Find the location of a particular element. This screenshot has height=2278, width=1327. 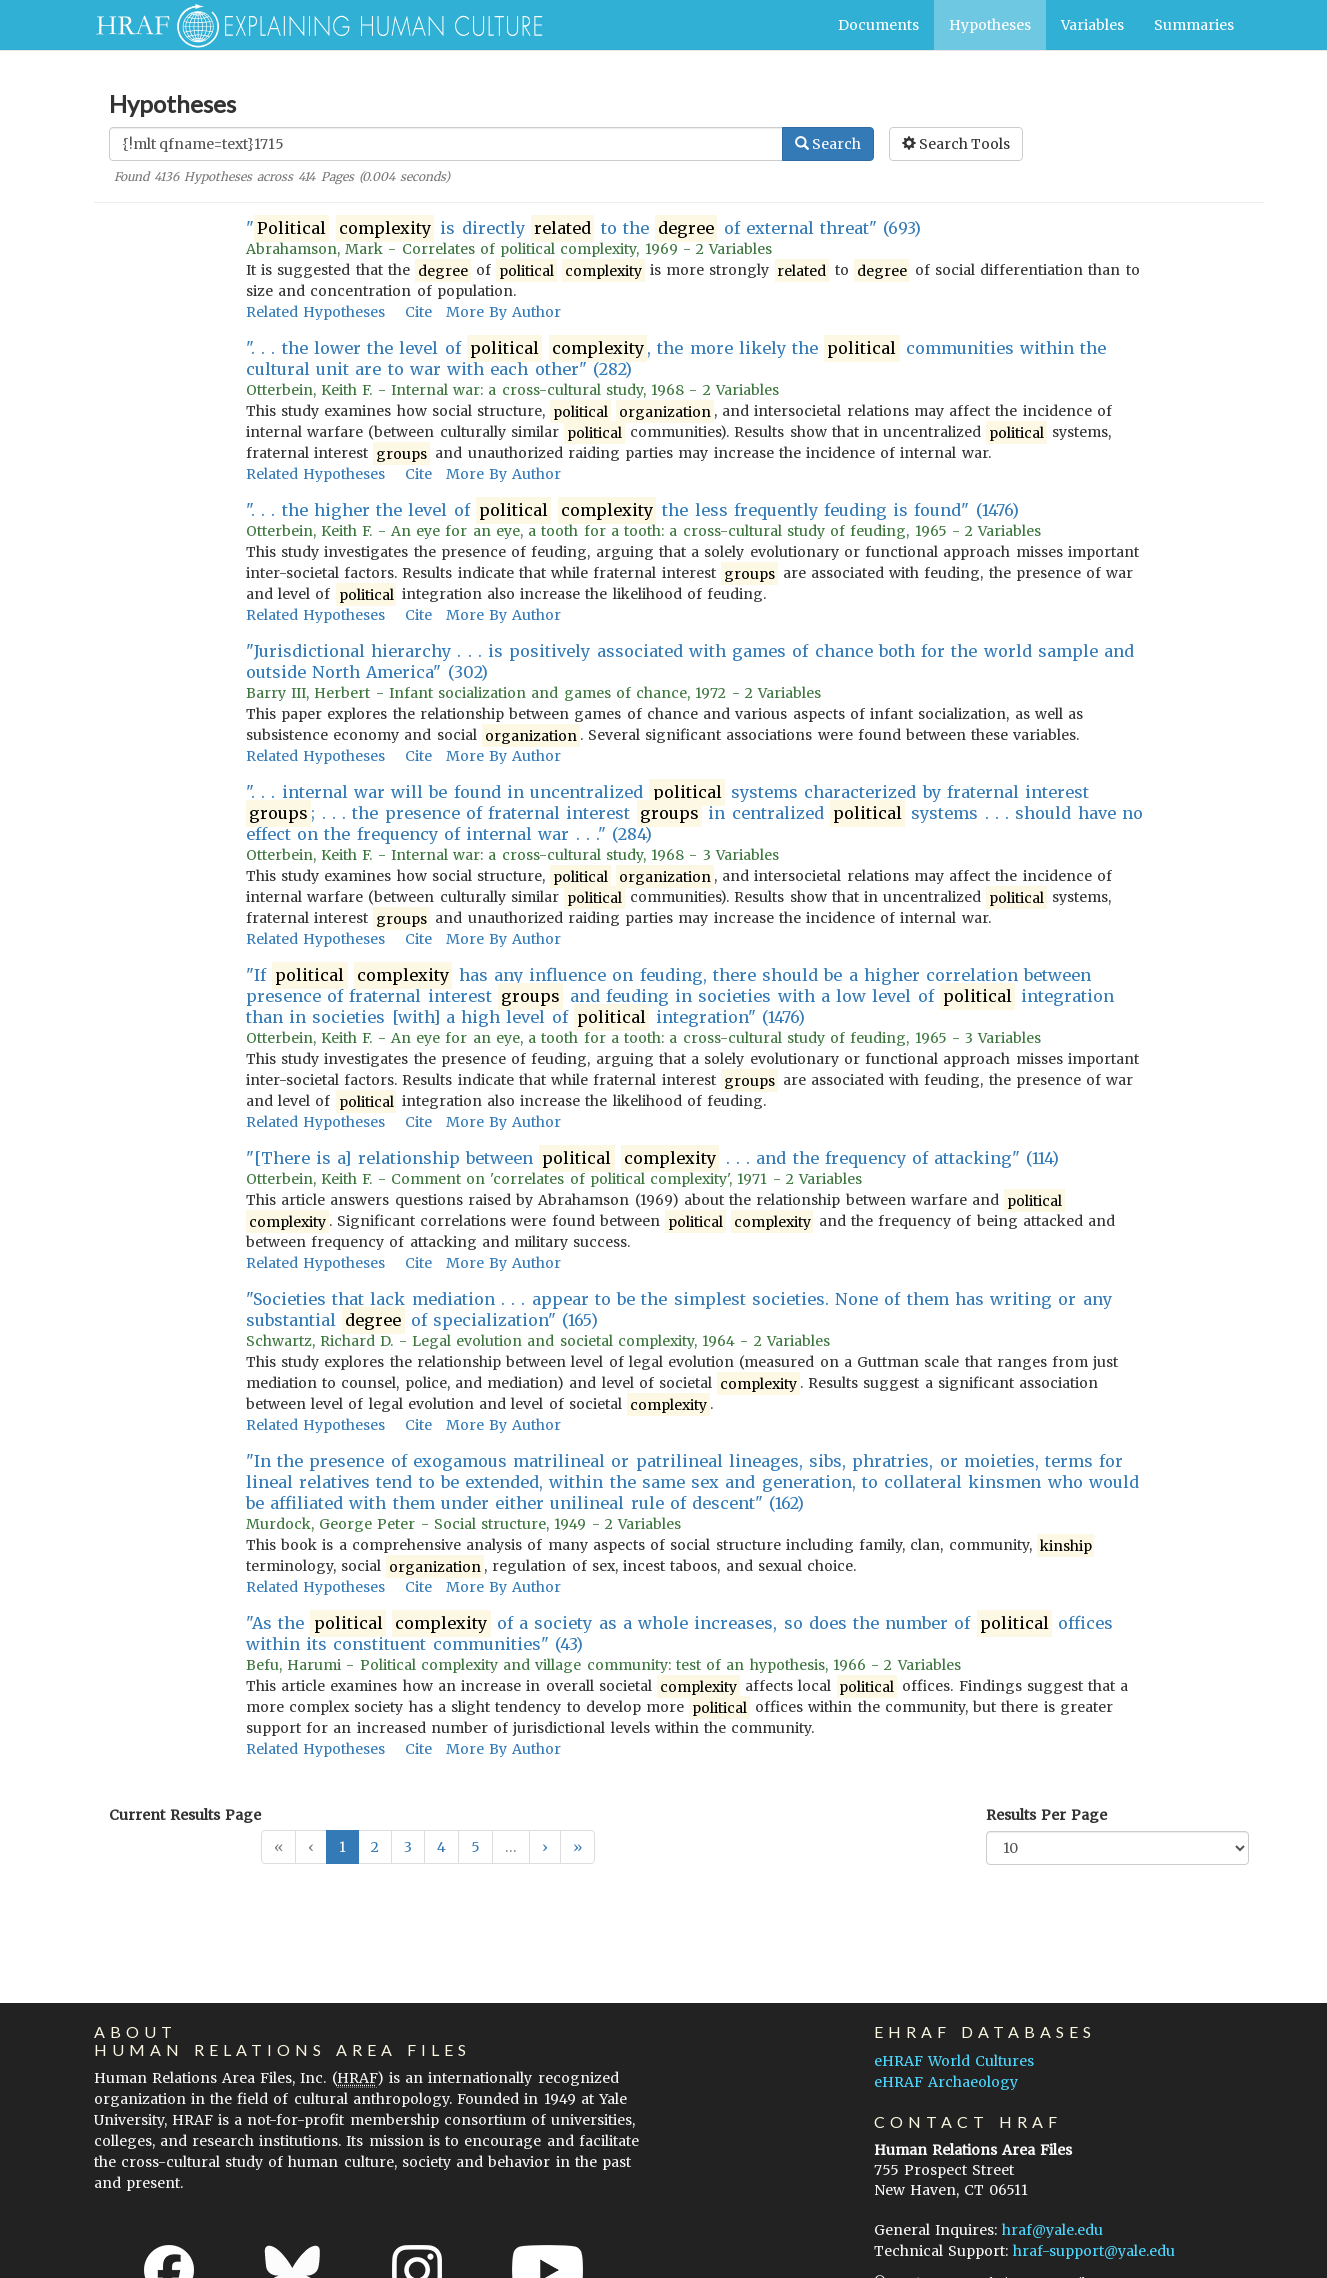

3 [button] is located at coordinates (408, 1847).